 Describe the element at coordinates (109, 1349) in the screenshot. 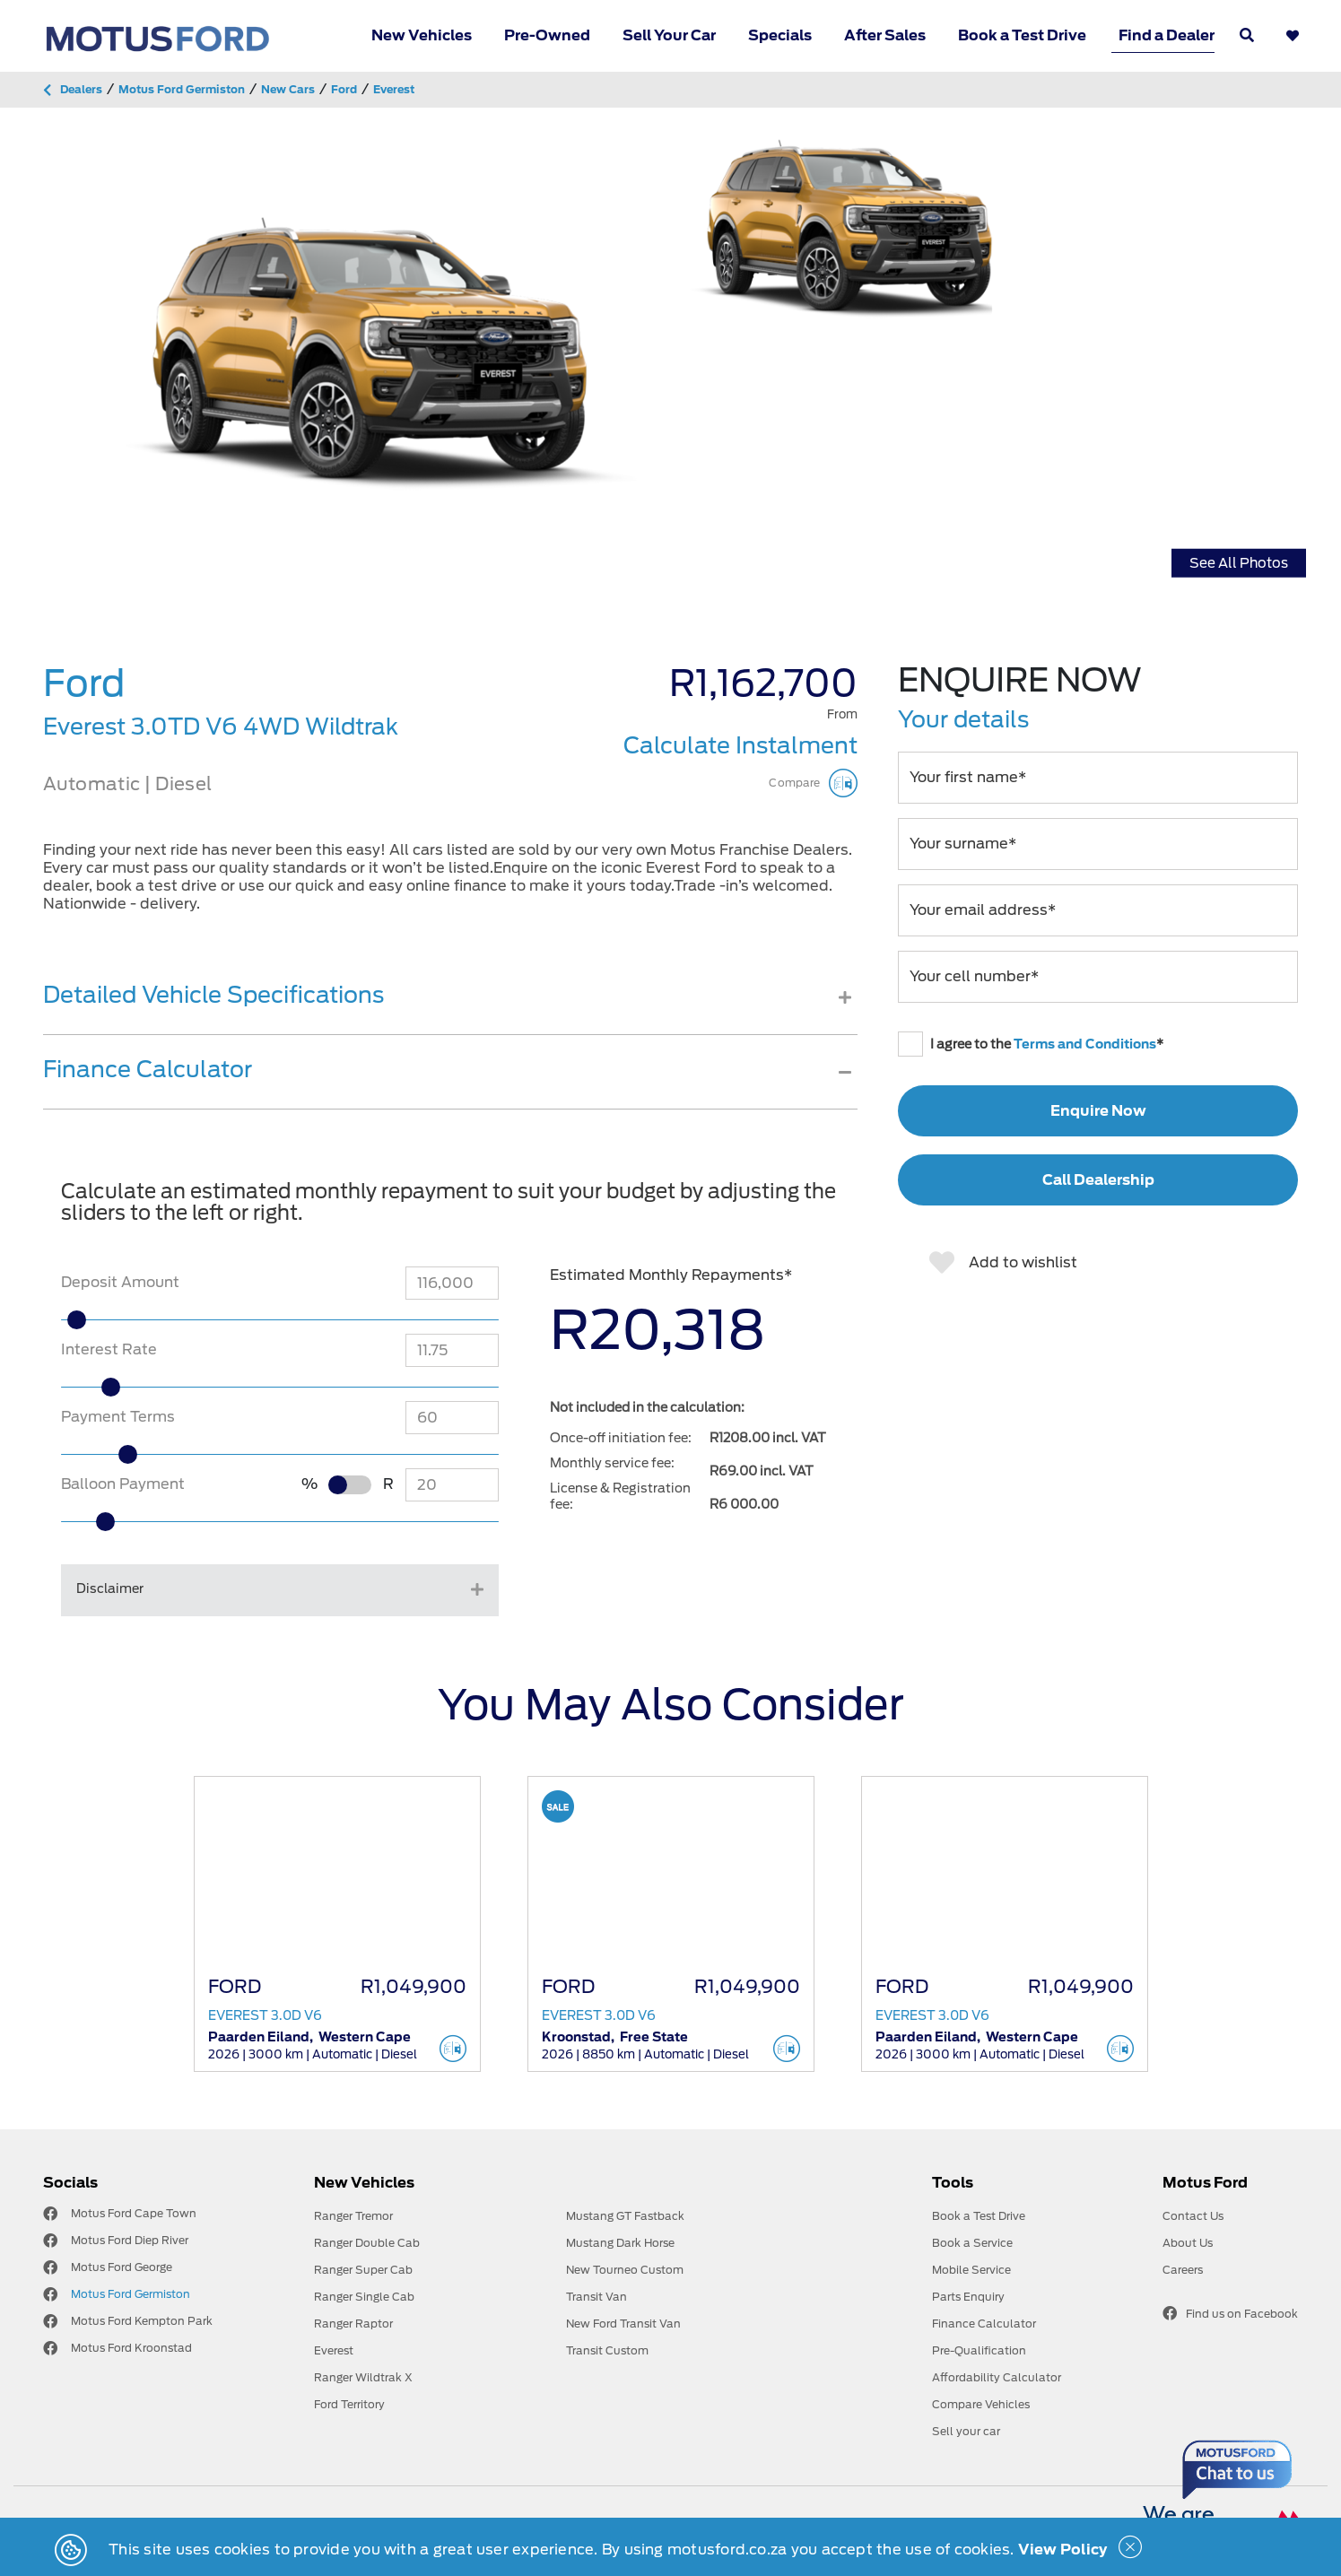

I see `Interest Rate` at that location.